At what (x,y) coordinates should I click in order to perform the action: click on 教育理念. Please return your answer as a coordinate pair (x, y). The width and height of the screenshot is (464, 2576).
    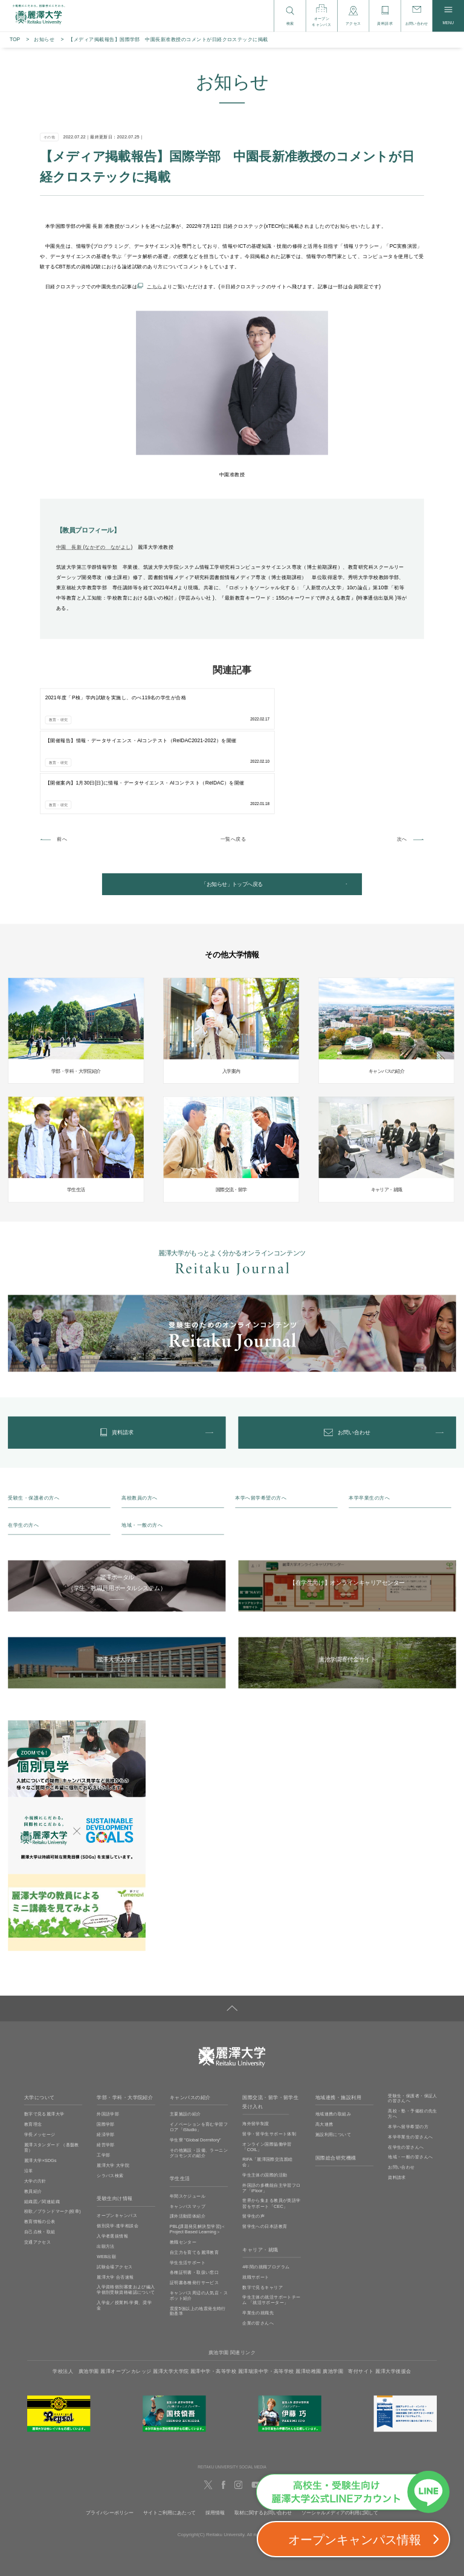
    Looking at the image, I should click on (33, 2049).